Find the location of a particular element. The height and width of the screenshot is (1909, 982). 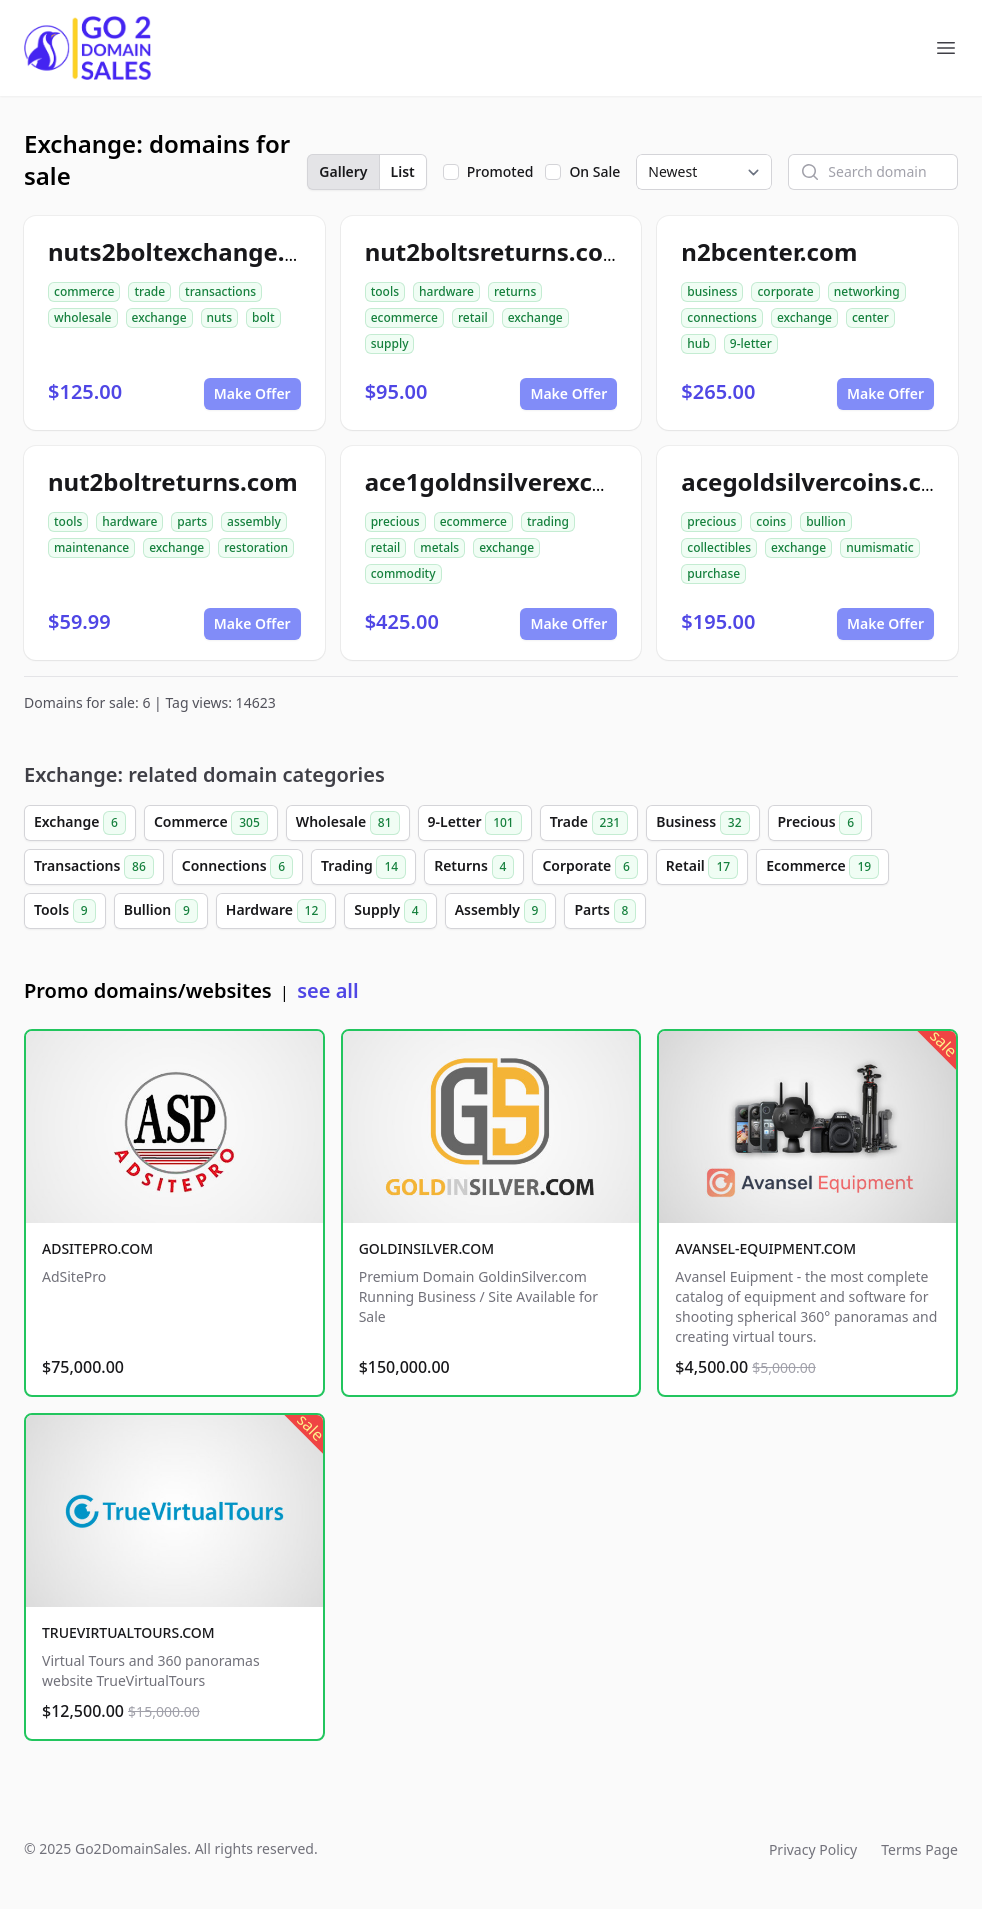

Hardware is located at coordinates (276, 911).